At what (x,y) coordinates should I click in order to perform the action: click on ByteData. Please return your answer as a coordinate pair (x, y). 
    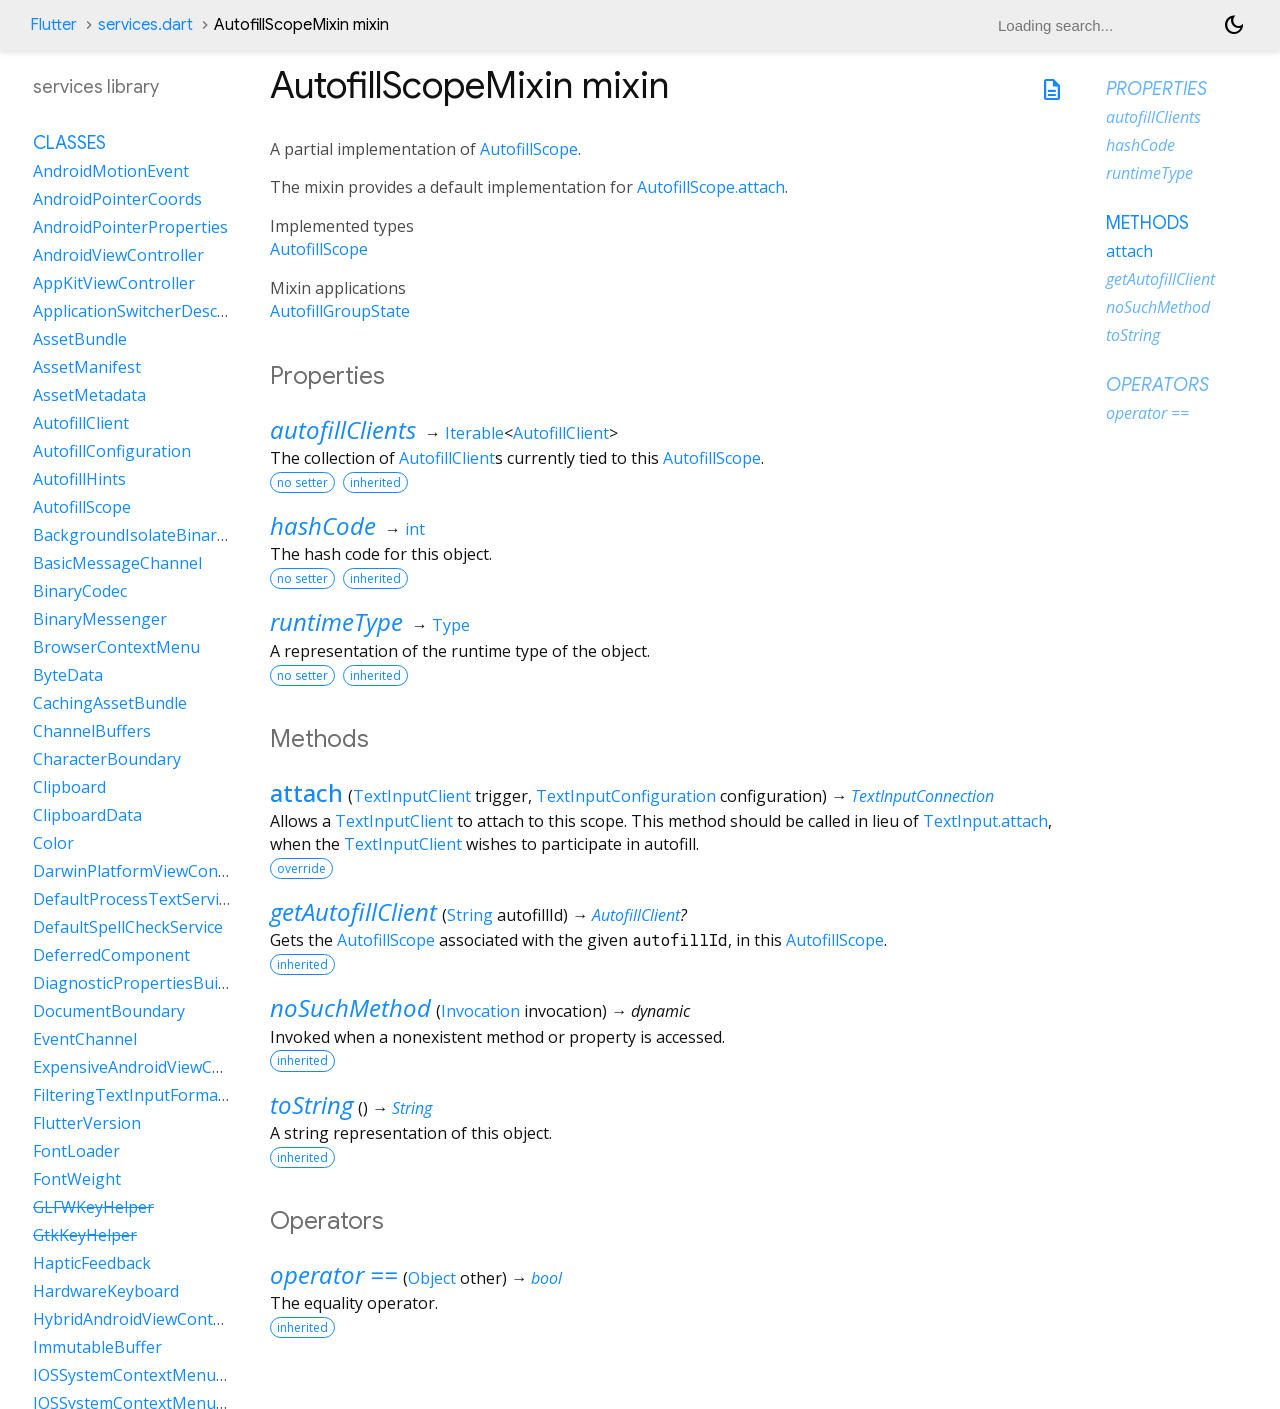
    Looking at the image, I should click on (68, 675).